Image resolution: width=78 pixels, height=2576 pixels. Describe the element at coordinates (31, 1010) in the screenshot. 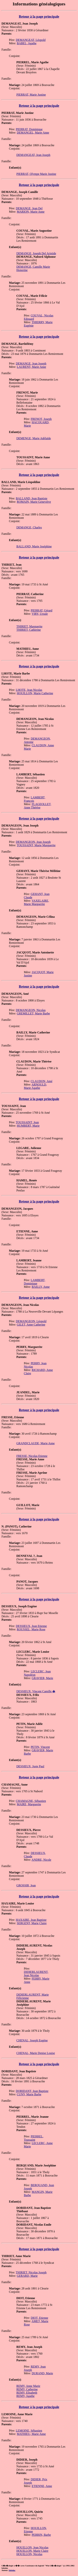

I see `DEMANGEON, Nicolas` at that location.